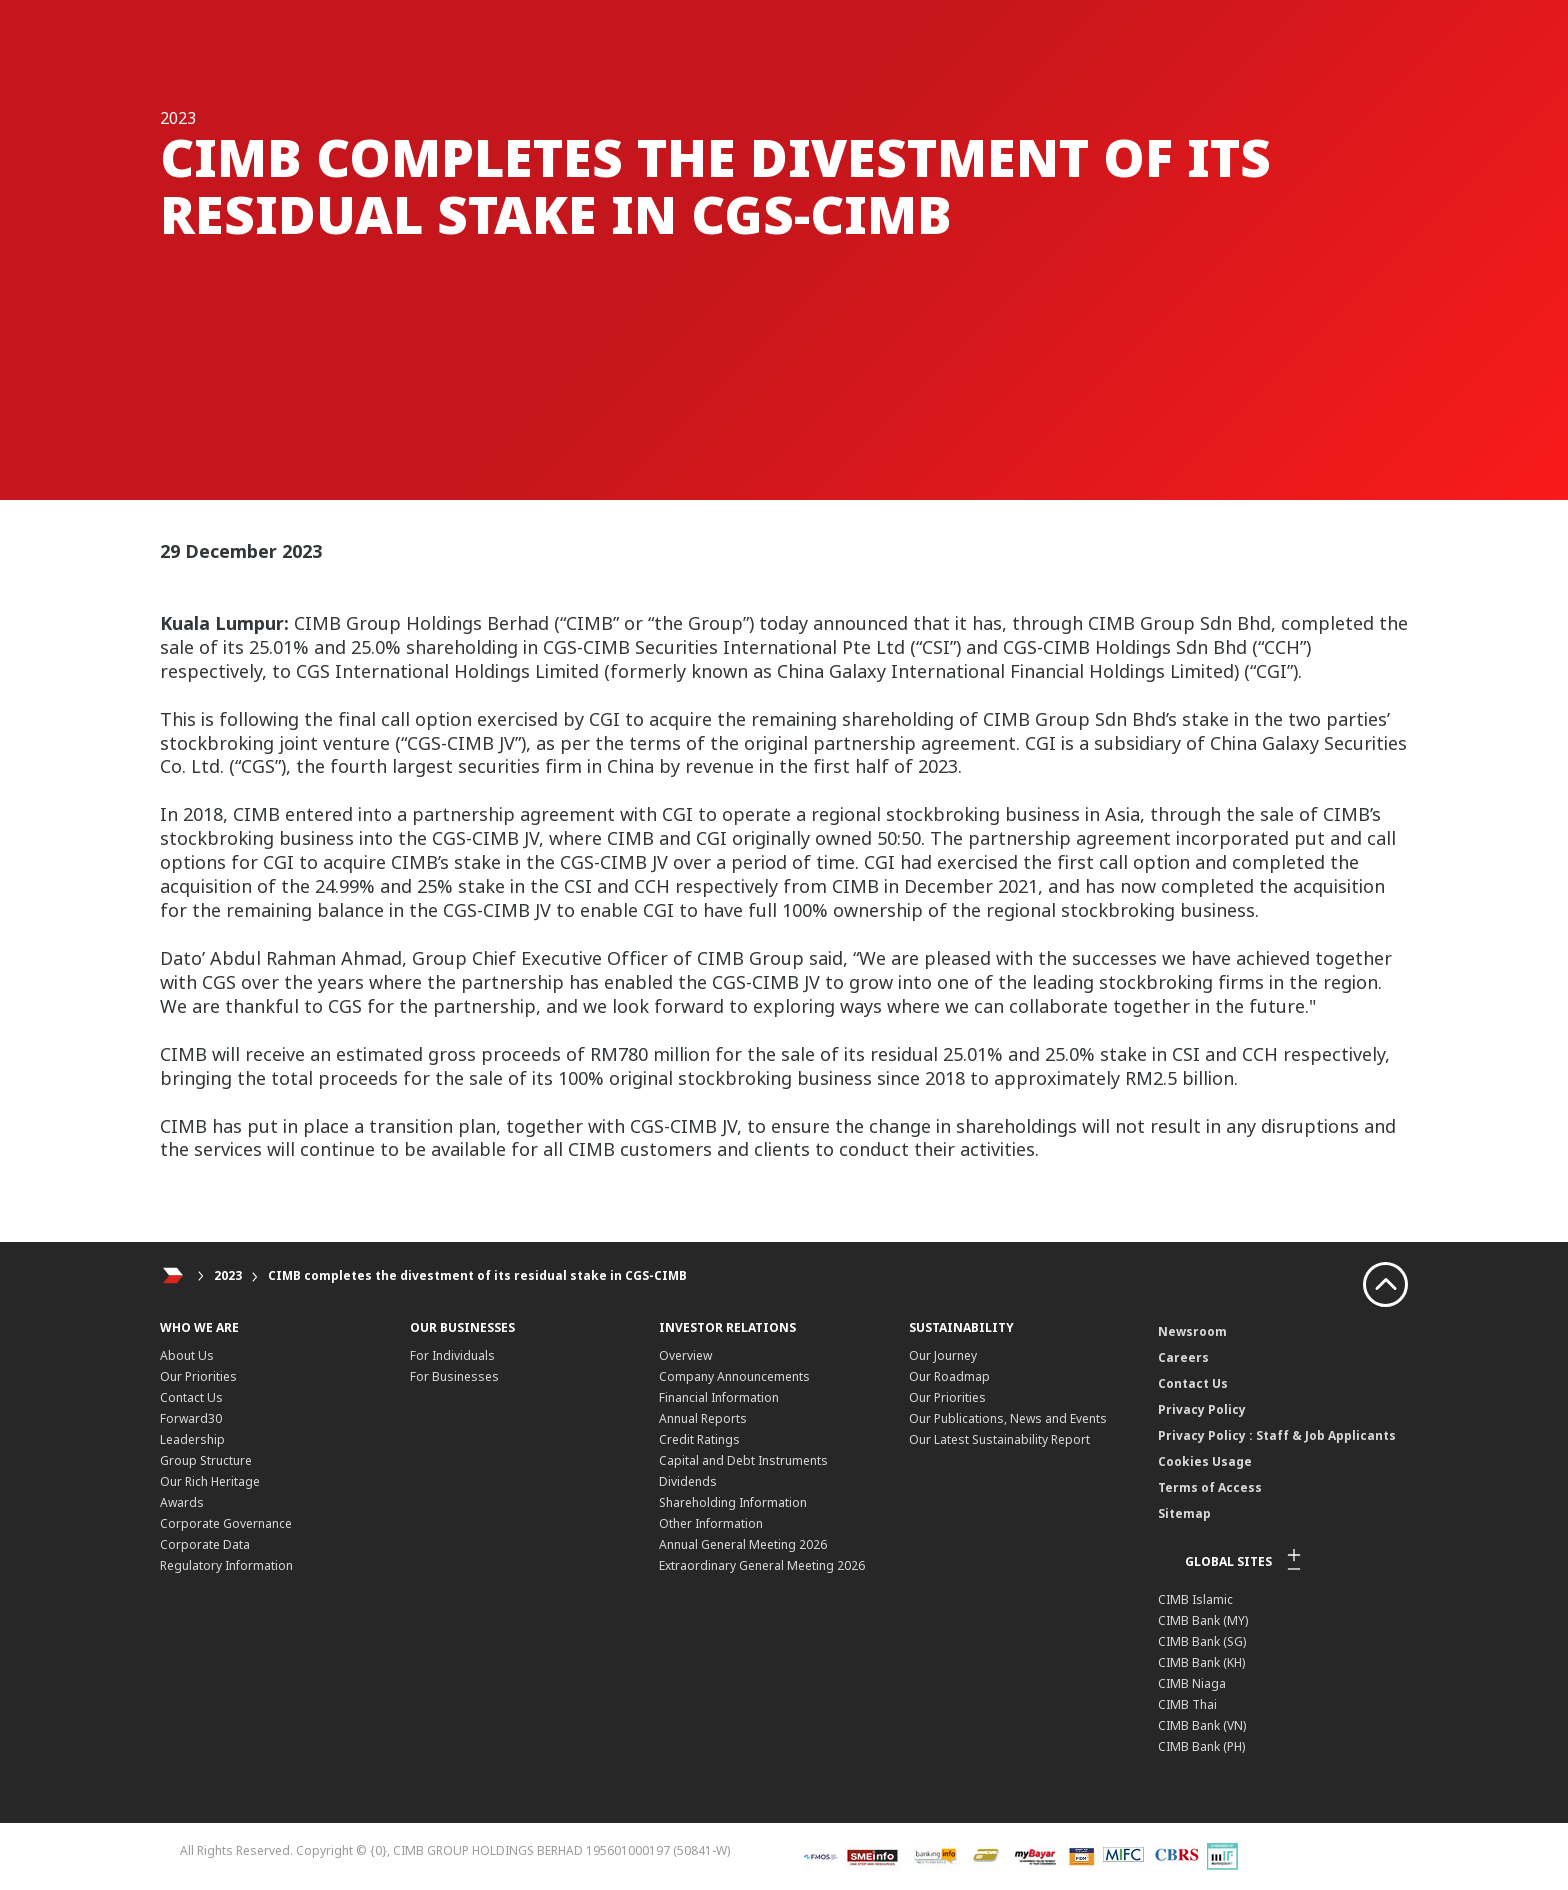  I want to click on Our Publications, News and Events, so click(1008, 1418).